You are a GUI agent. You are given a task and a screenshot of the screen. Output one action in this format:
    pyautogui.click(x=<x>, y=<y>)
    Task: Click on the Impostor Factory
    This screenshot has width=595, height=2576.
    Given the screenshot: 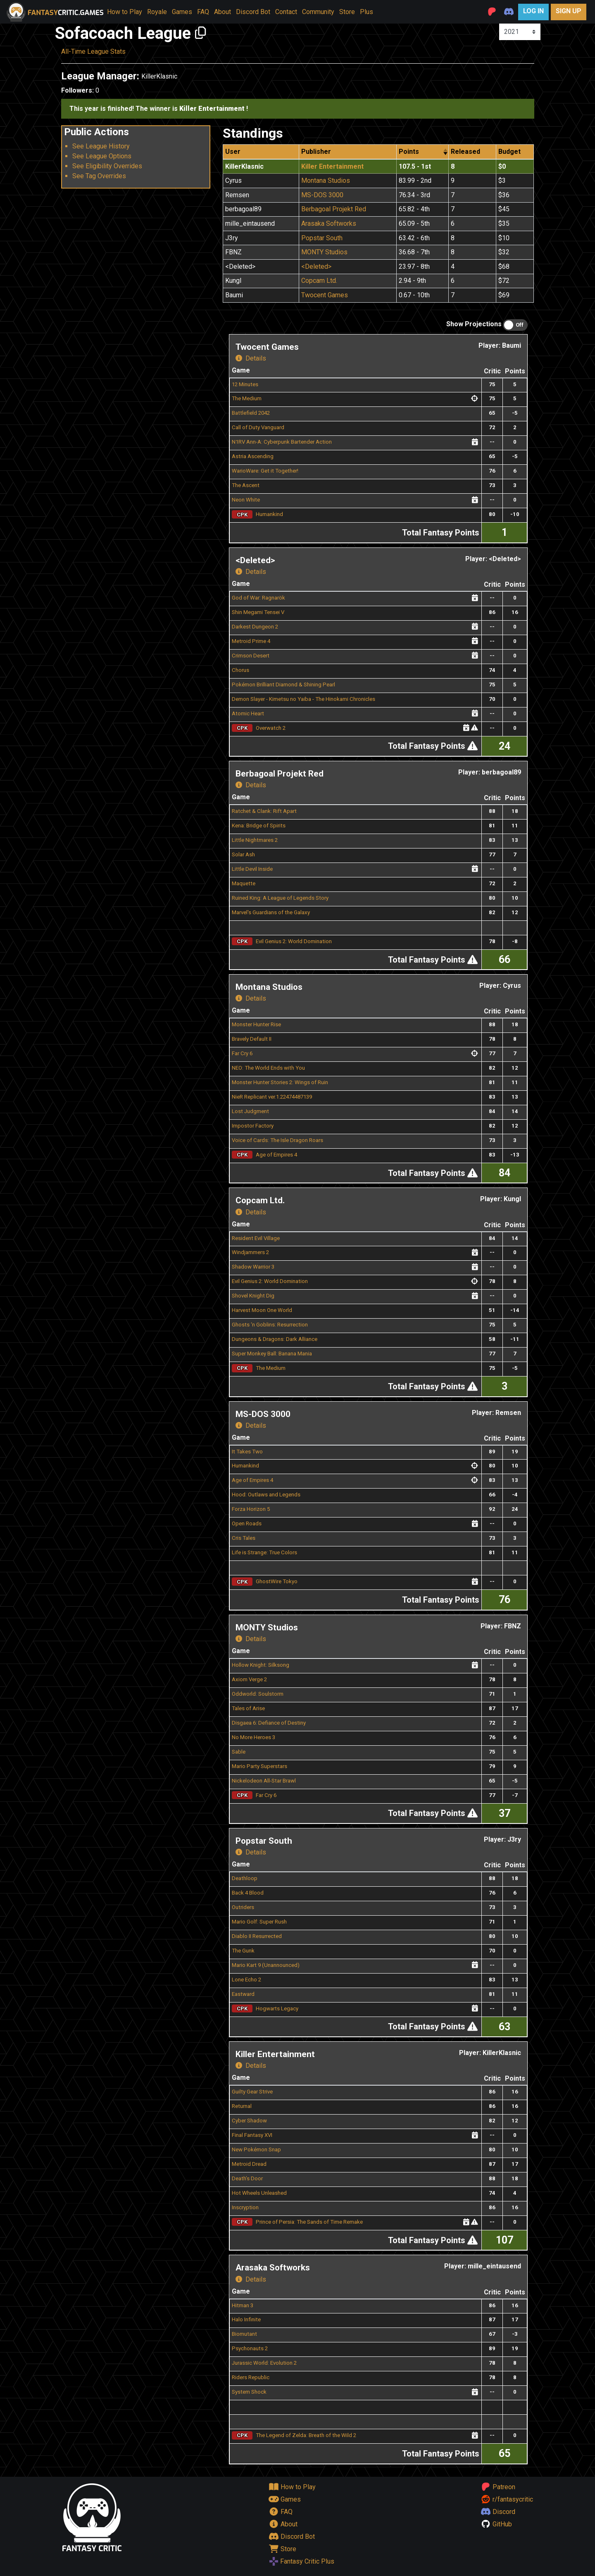 What is the action you would take?
    pyautogui.click(x=253, y=1126)
    